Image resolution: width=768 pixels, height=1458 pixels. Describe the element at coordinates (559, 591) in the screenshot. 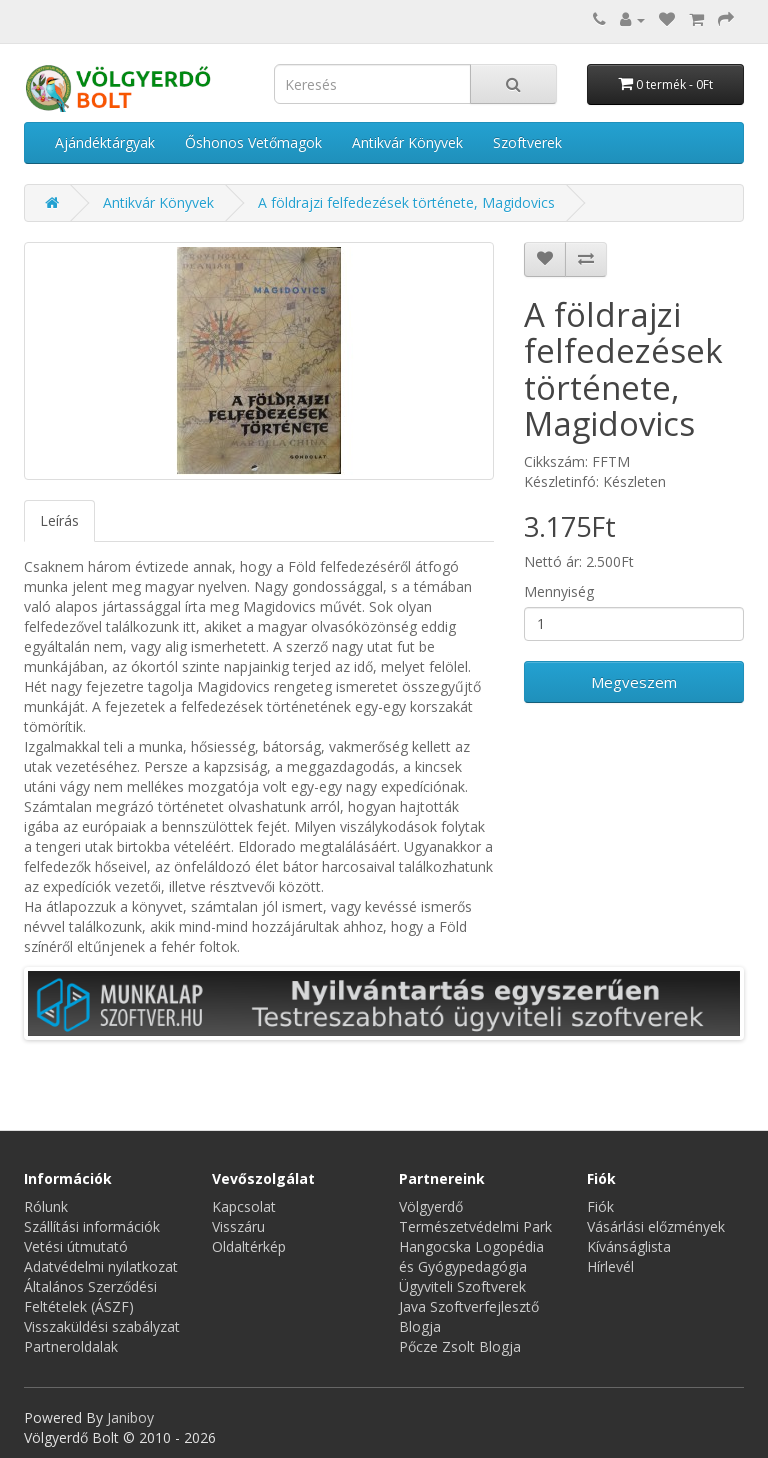

I see `Mennyiség` at that location.